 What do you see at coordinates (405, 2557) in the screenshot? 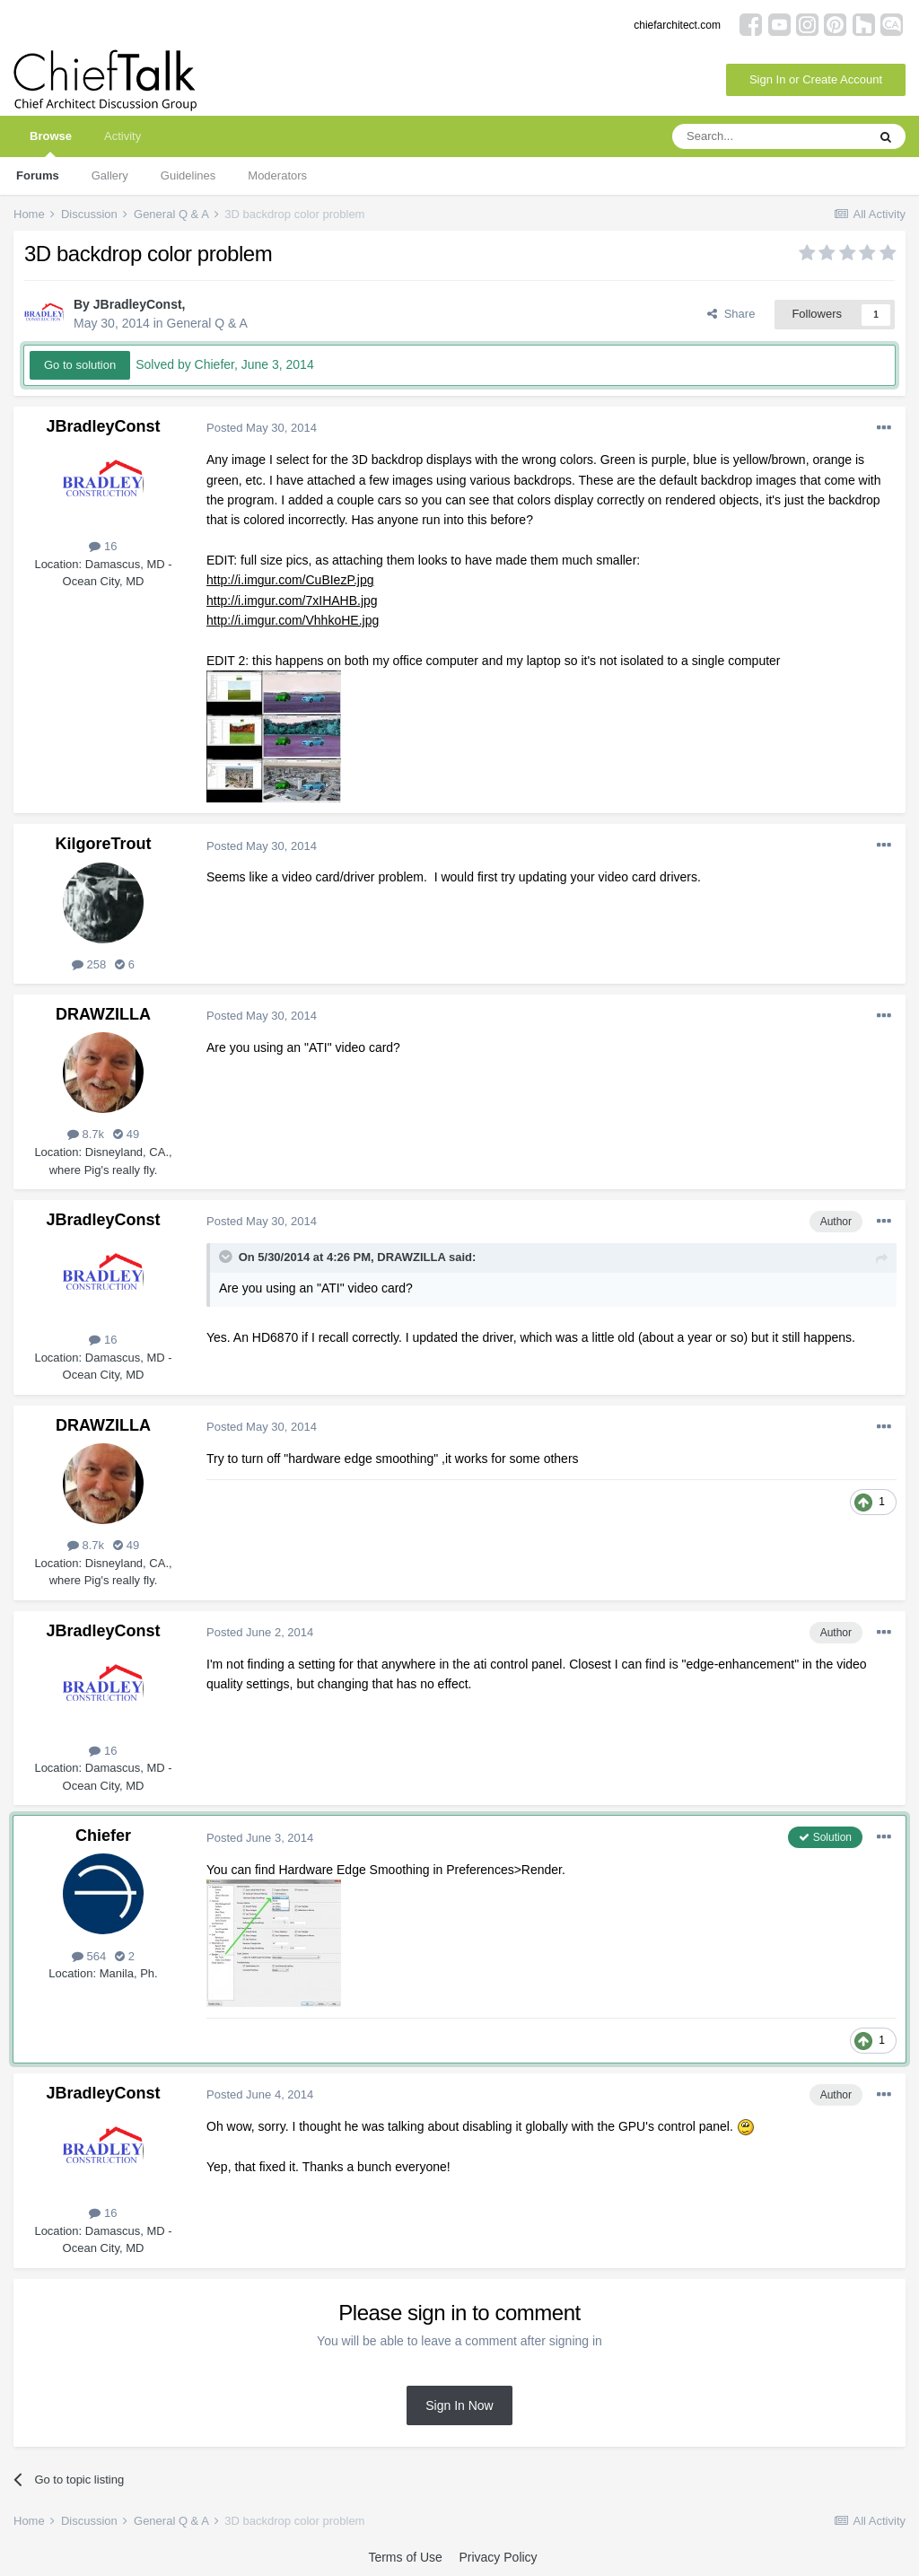
I see `Terms of Use` at bounding box center [405, 2557].